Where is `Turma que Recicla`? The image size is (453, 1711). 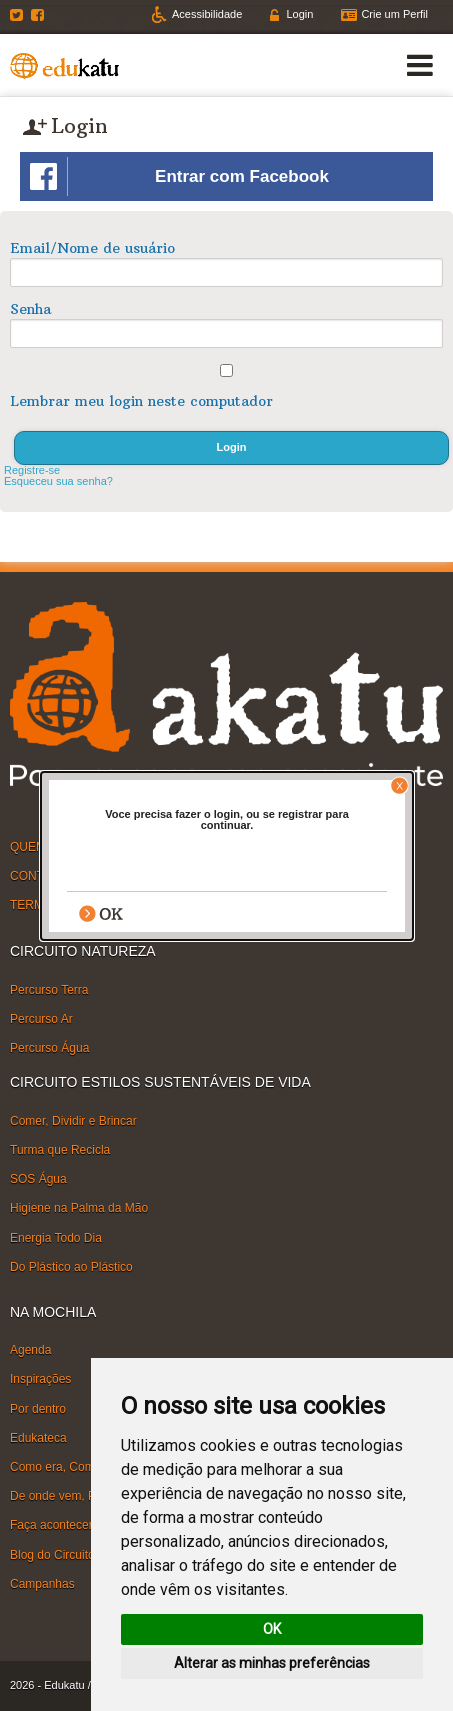
Turma que Recicla is located at coordinates (60, 1150).